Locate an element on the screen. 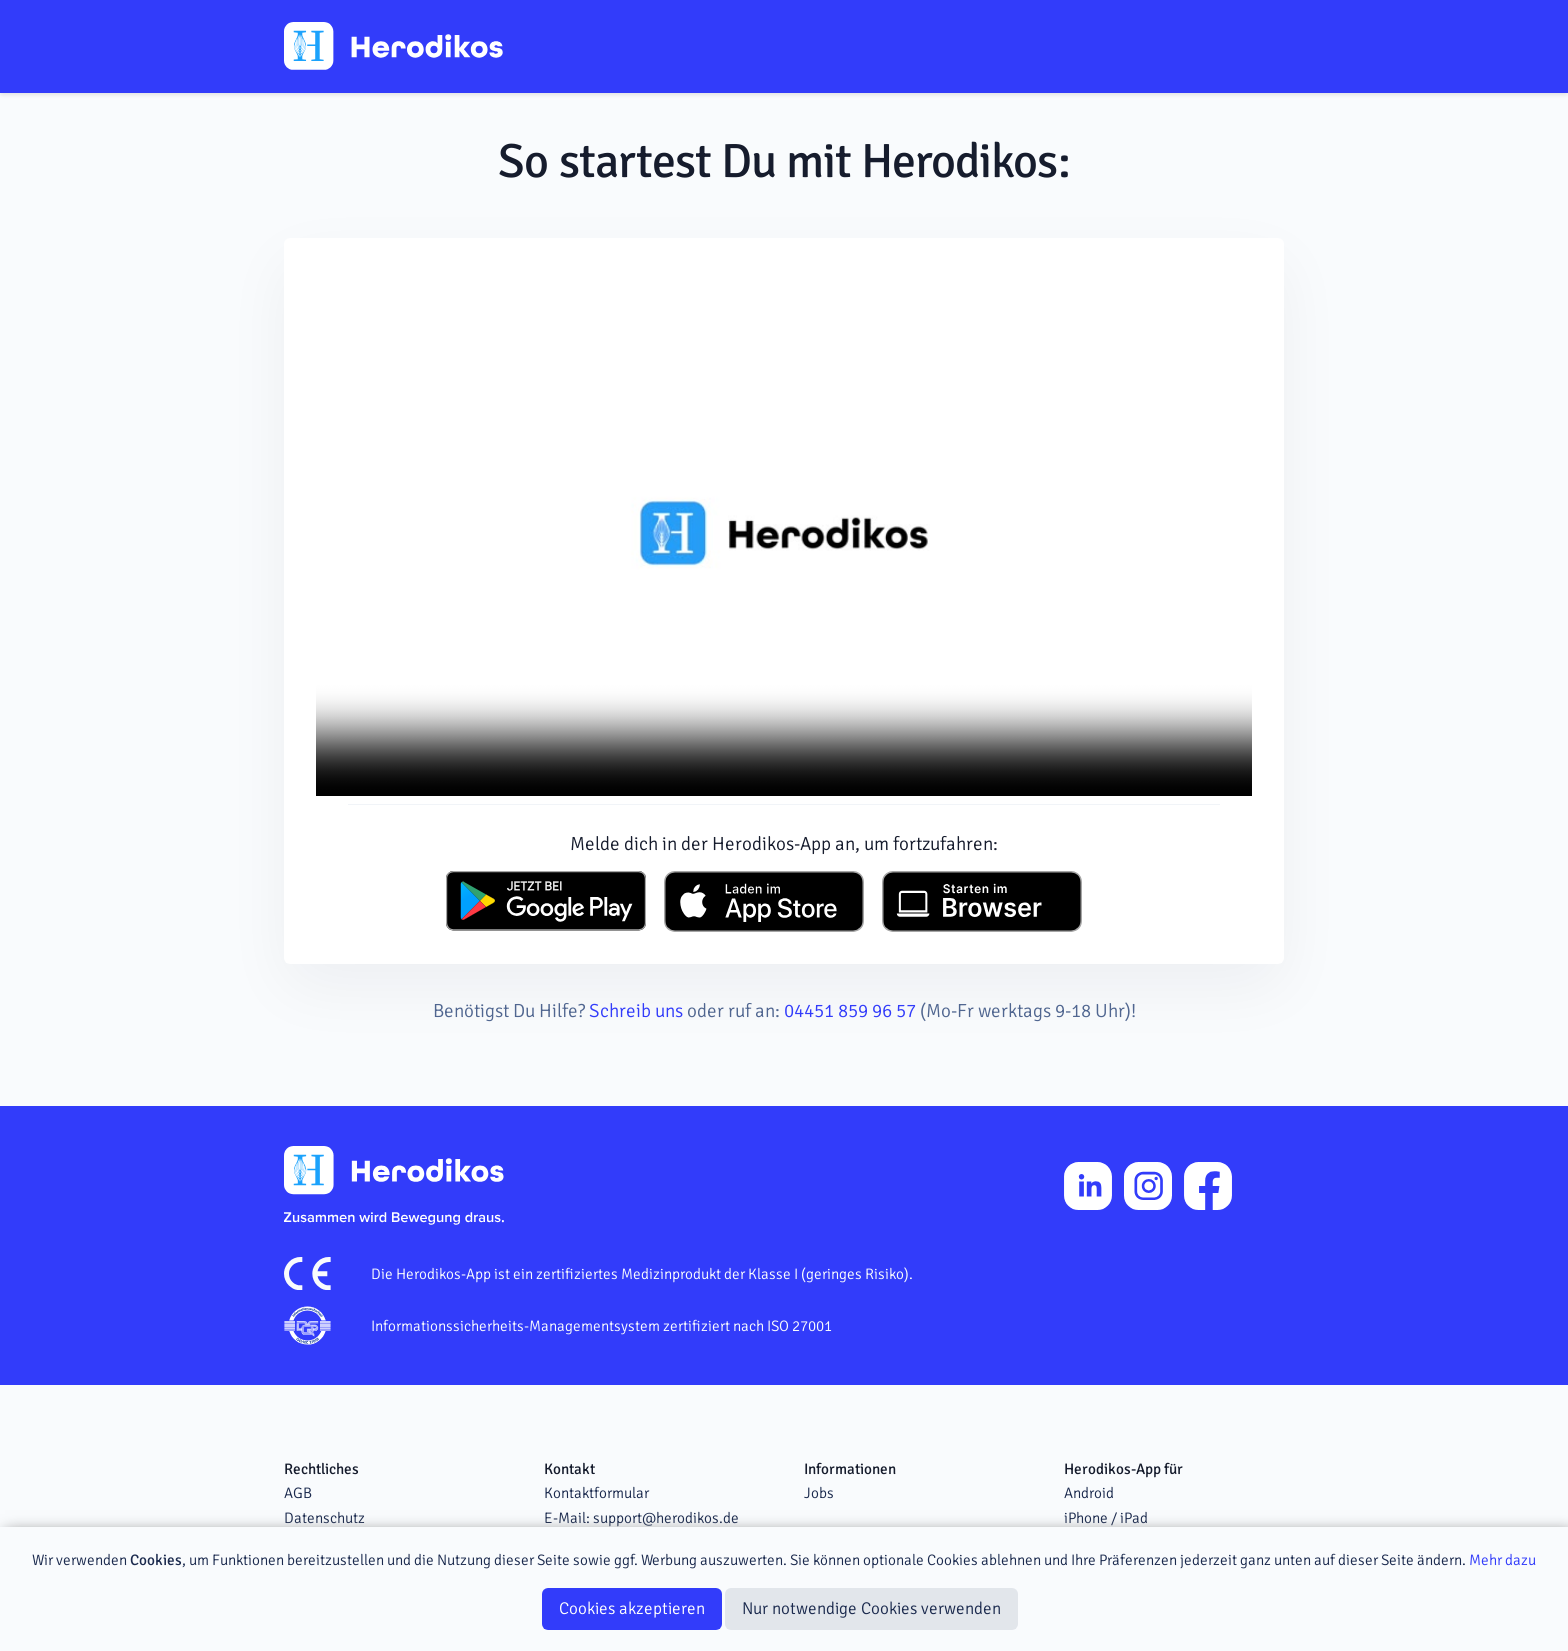  Datenschutz is located at coordinates (324, 1518).